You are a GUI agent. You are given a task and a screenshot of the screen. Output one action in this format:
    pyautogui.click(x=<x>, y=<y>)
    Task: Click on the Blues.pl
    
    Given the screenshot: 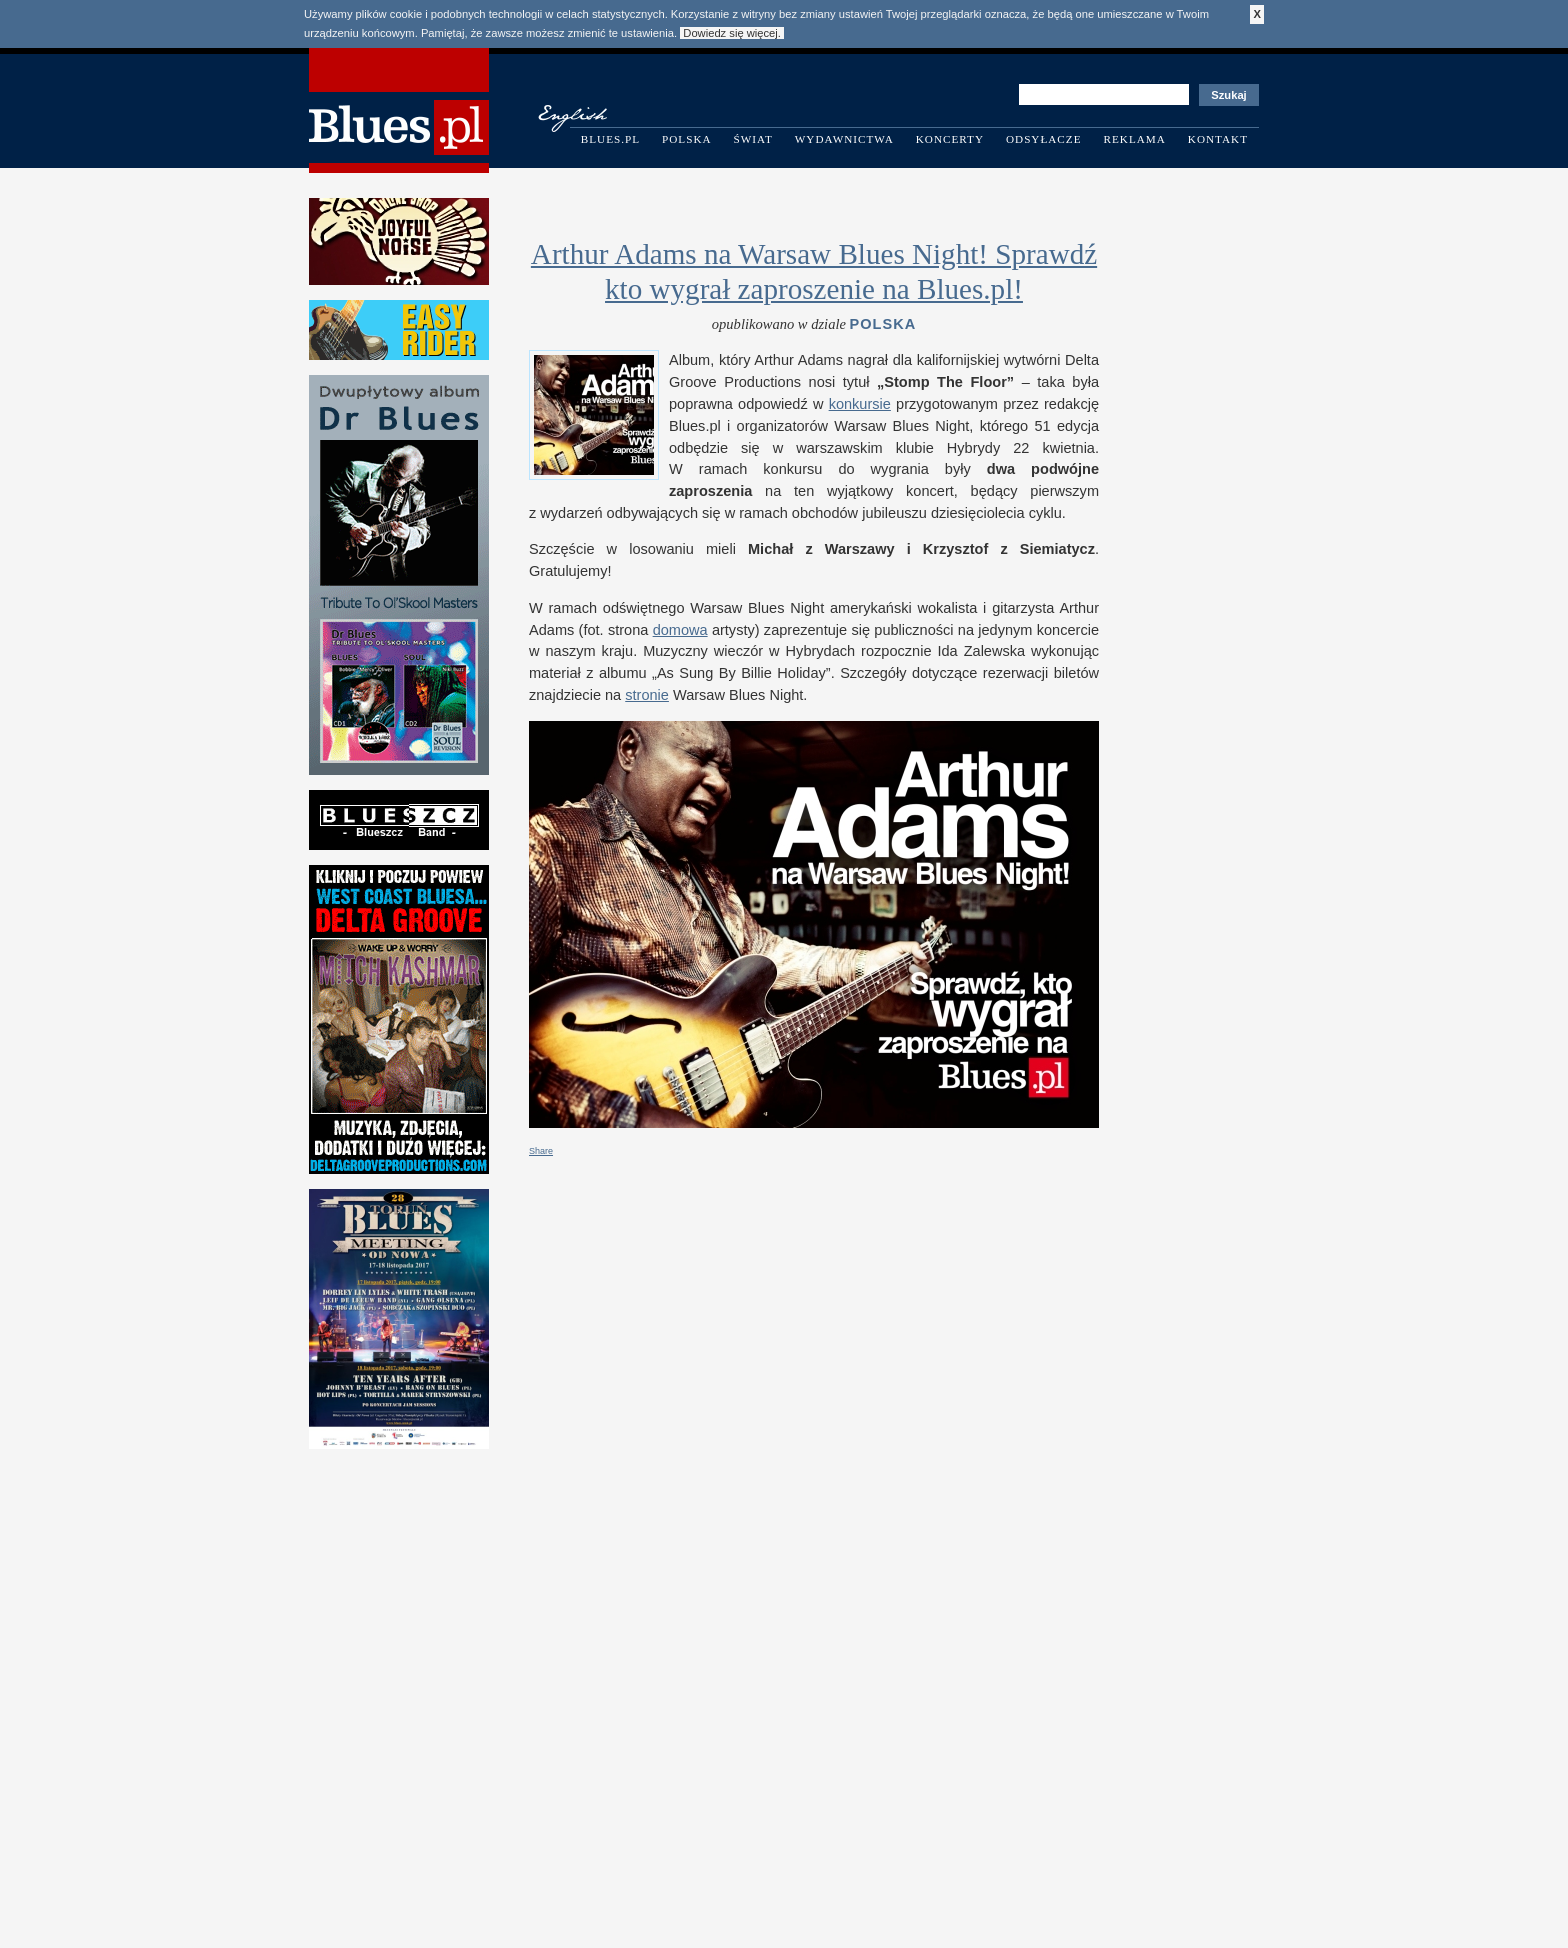 What is the action you would take?
    pyautogui.click(x=610, y=139)
    